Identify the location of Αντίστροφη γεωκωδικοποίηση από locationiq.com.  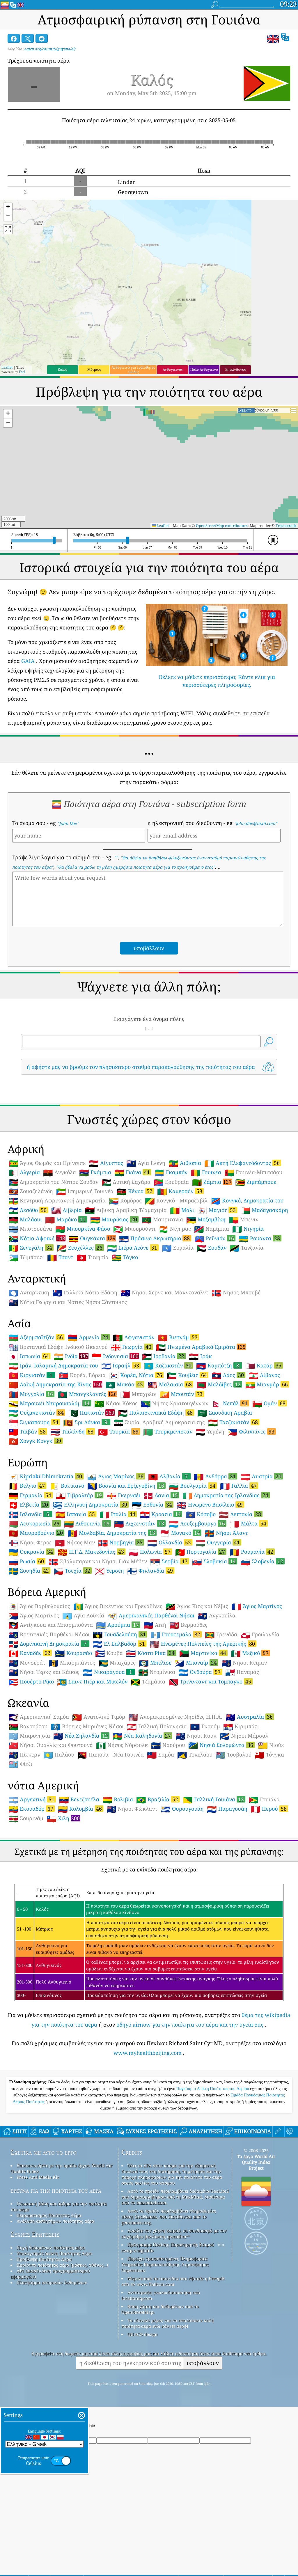
(160, 2295).